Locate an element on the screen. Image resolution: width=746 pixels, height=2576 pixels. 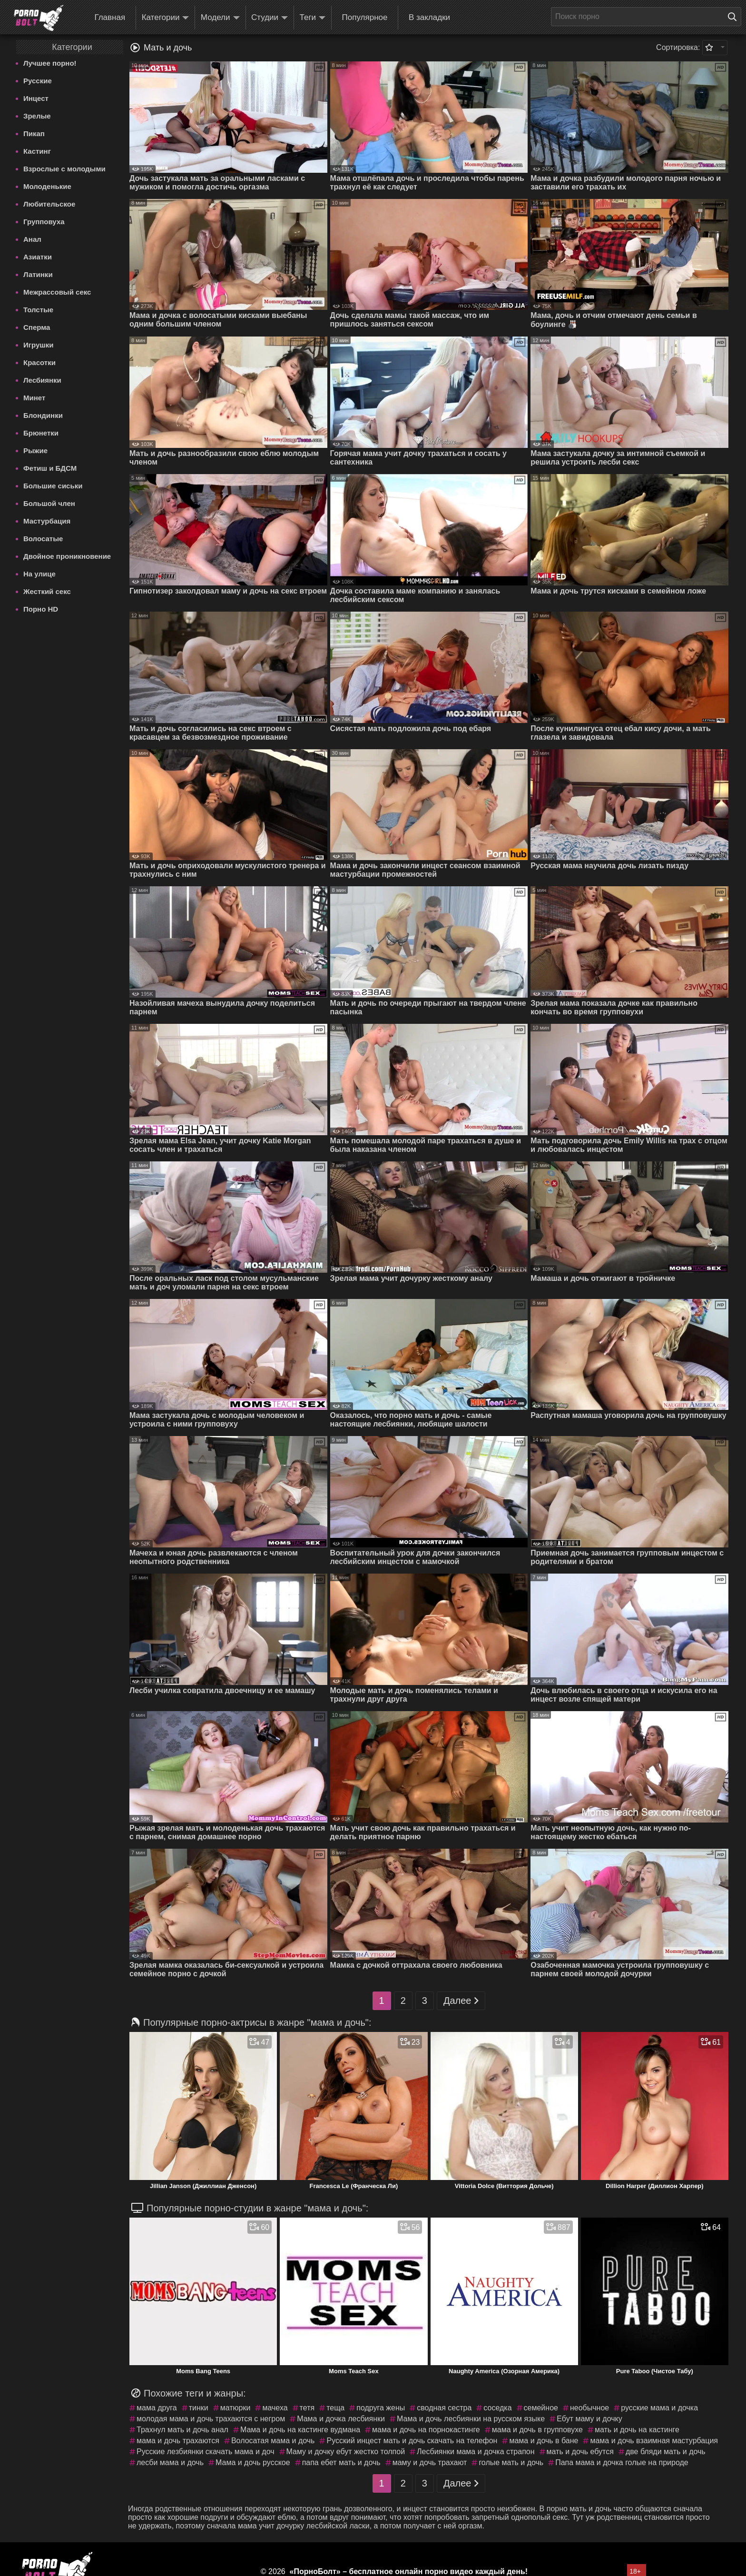
Категории is located at coordinates (165, 18).